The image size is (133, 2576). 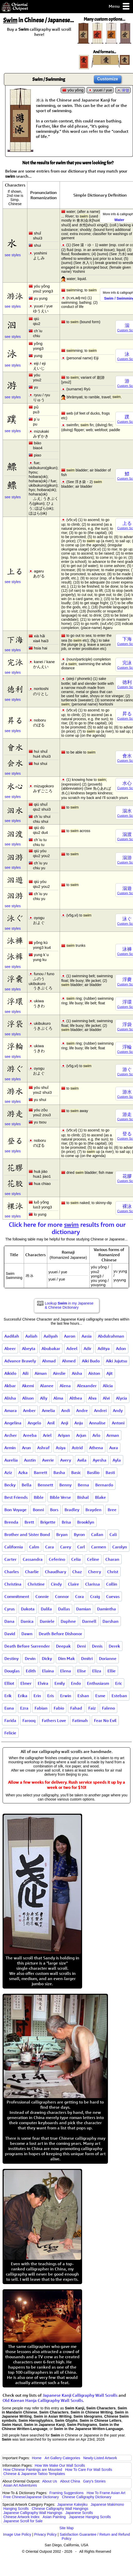 I want to click on Old Korean Hanja Calligraphy Wall Scrolls, so click(x=43, y=2400).